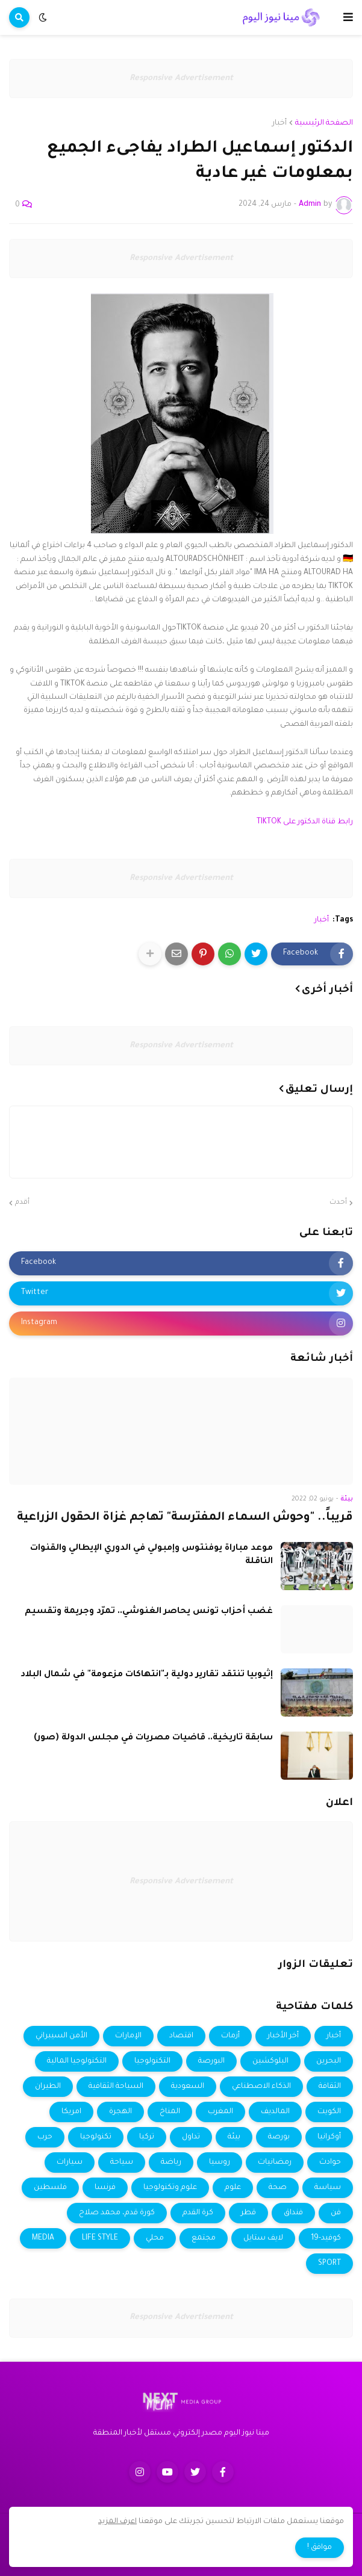 The width and height of the screenshot is (362, 2576). What do you see at coordinates (71, 2112) in the screenshot?
I see `امريكا` at bounding box center [71, 2112].